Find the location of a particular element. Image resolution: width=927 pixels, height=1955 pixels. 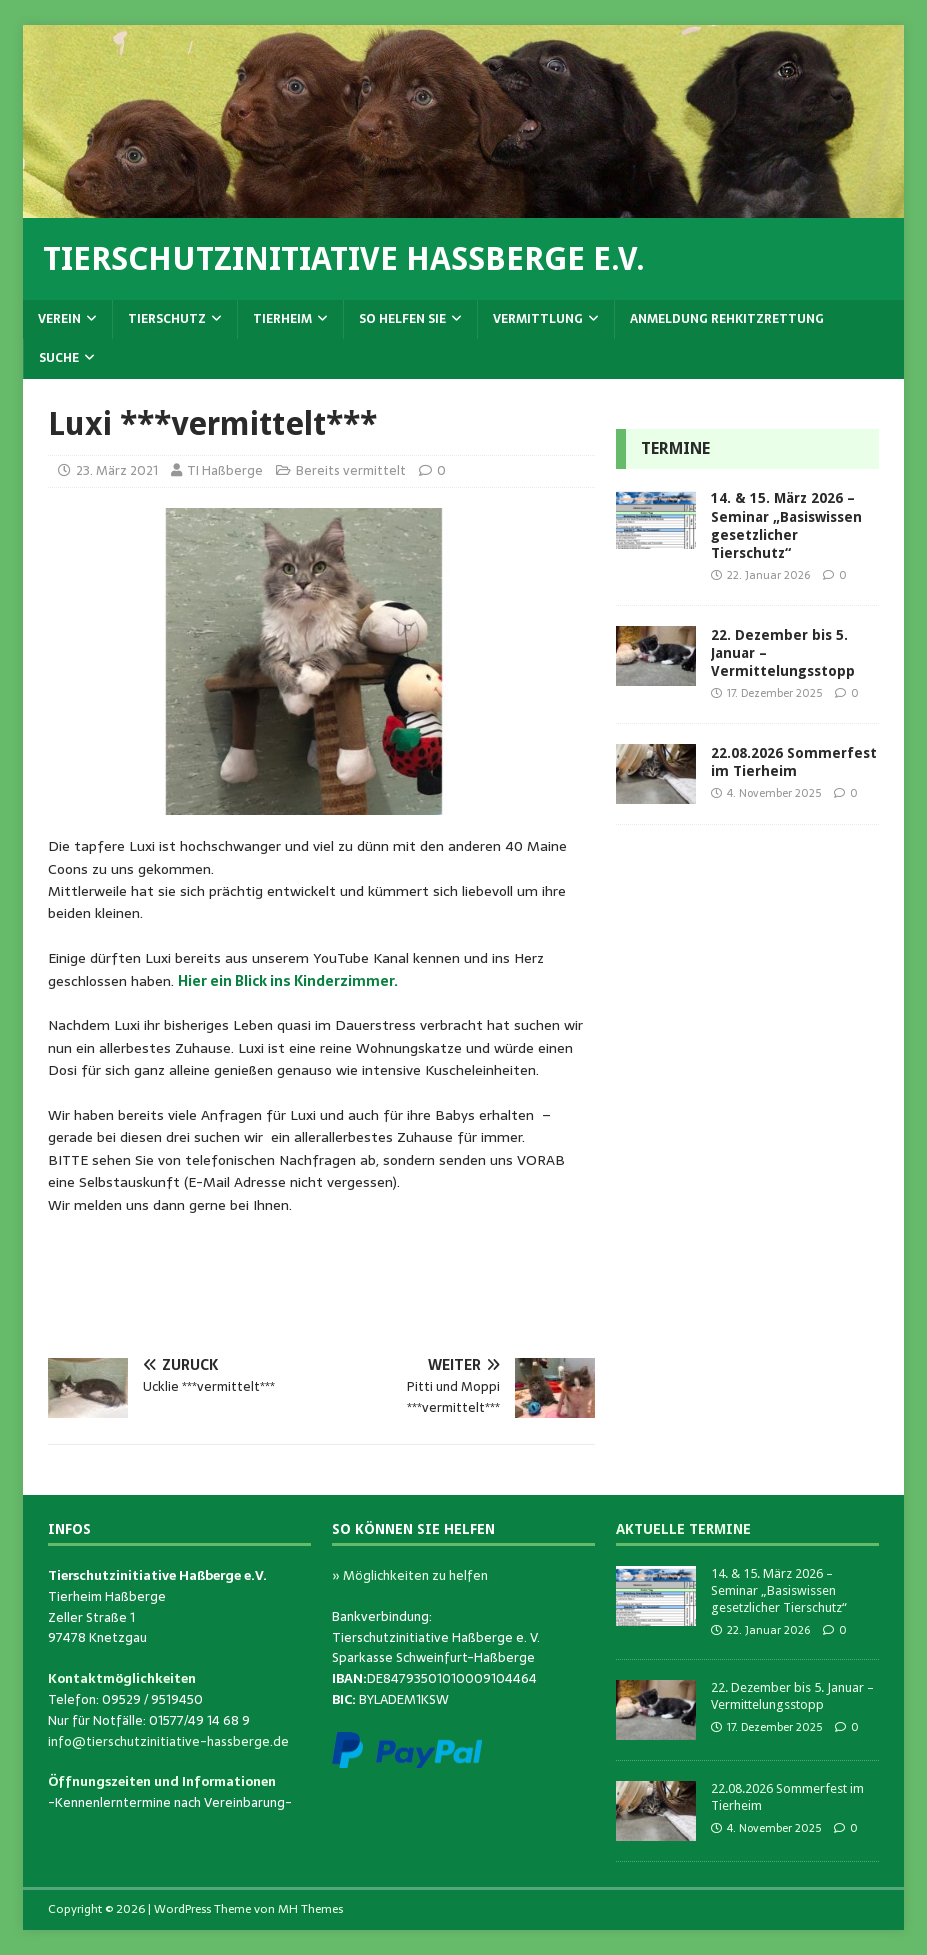

TI Haßberge is located at coordinates (225, 470).